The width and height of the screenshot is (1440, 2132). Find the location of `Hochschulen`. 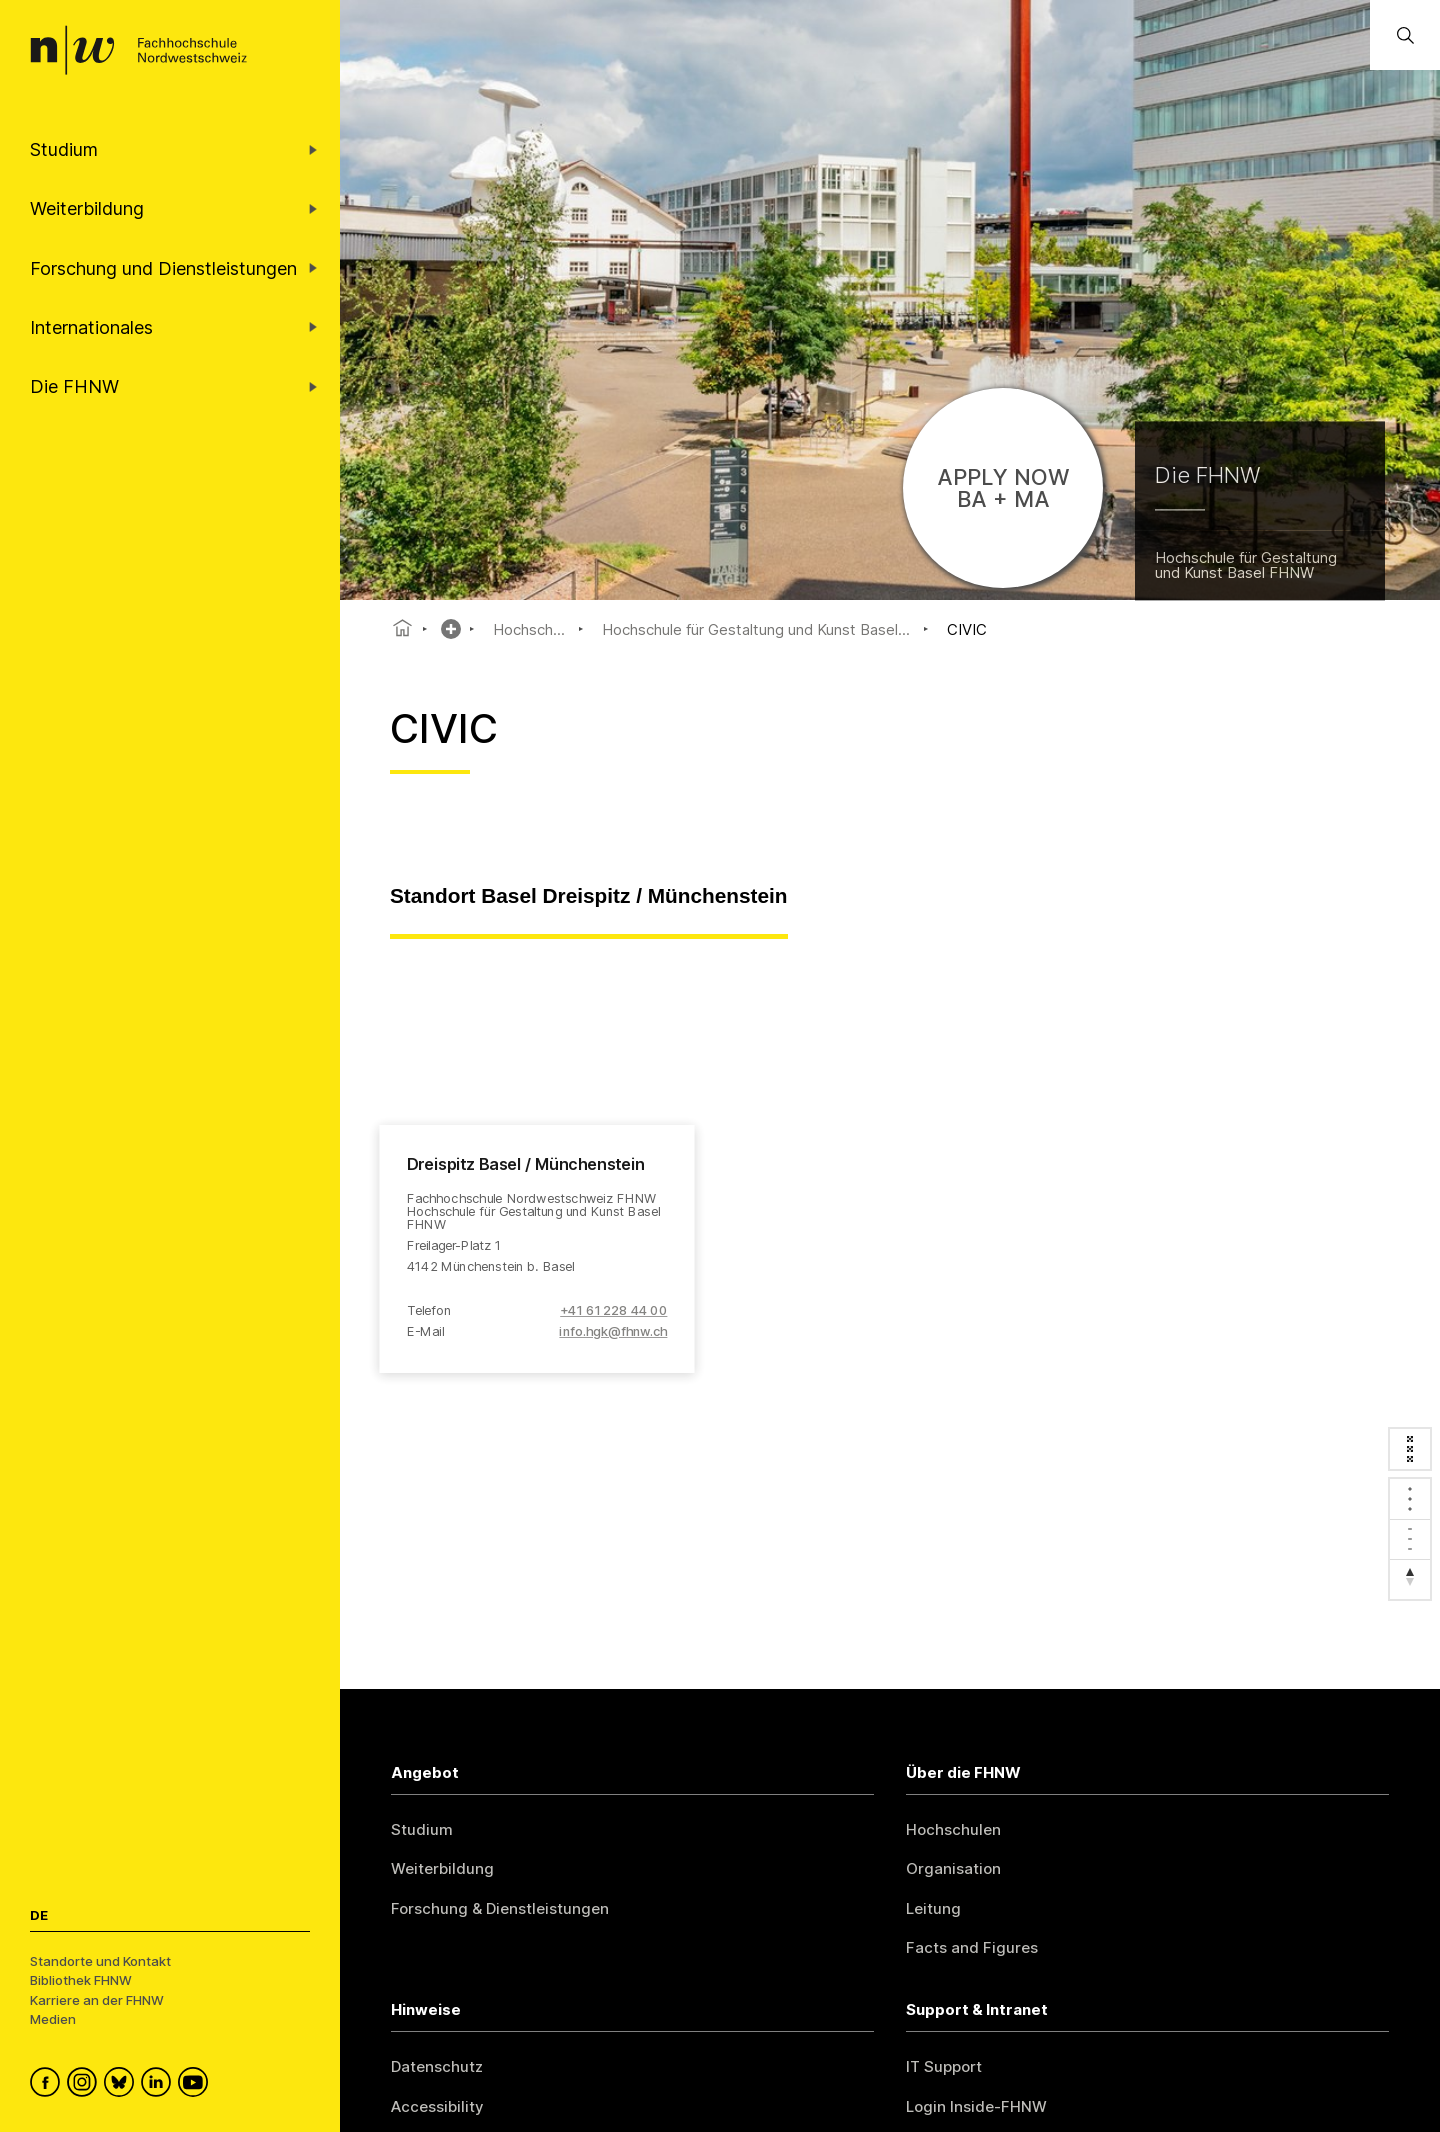

Hochschulen is located at coordinates (953, 1829).